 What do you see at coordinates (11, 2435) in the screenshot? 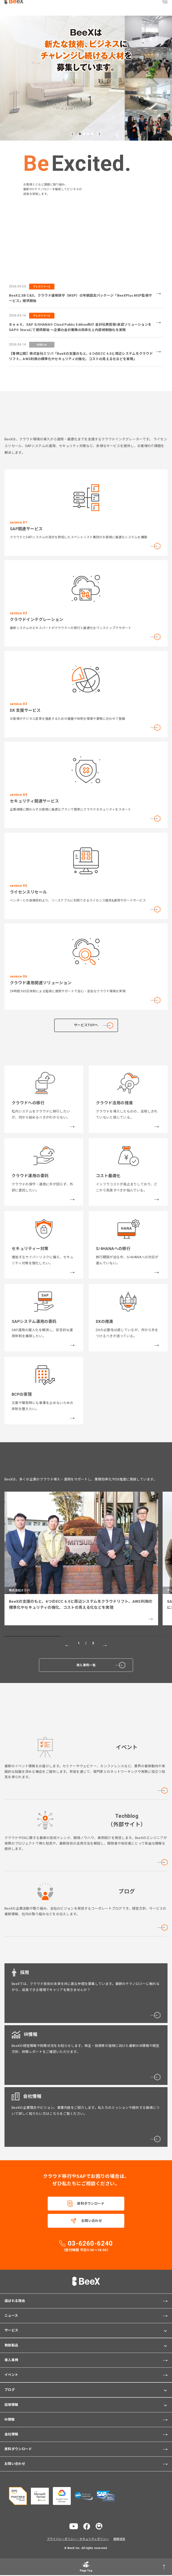
I see `会社情報` at bounding box center [11, 2435].